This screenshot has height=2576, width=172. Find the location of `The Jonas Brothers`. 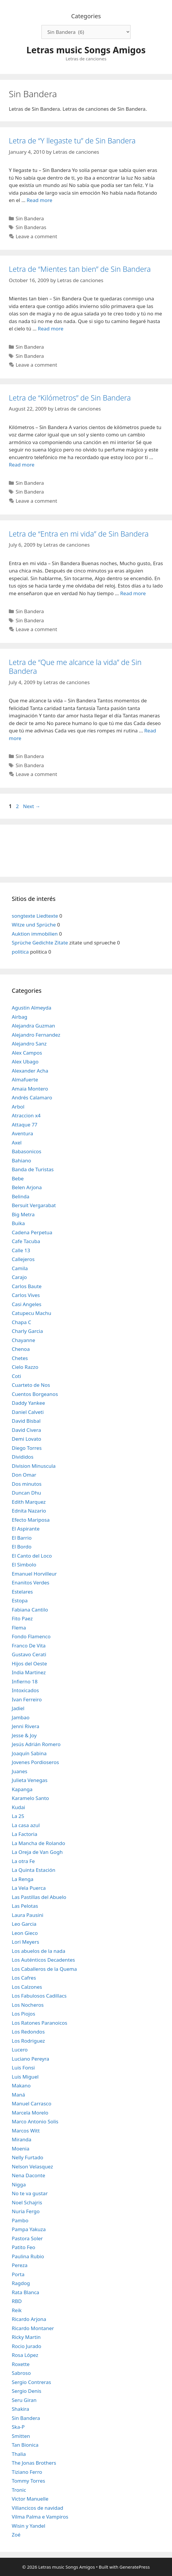

The Jonas Brothers is located at coordinates (34, 2462).